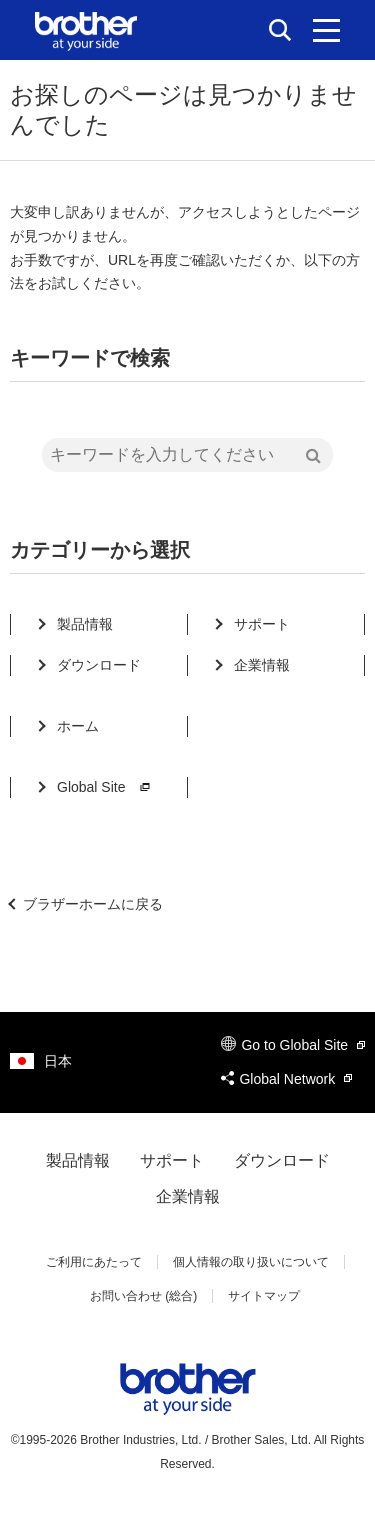 The width and height of the screenshot is (375, 1513). What do you see at coordinates (326, 30) in the screenshot?
I see `[メニュー]` at bounding box center [326, 30].